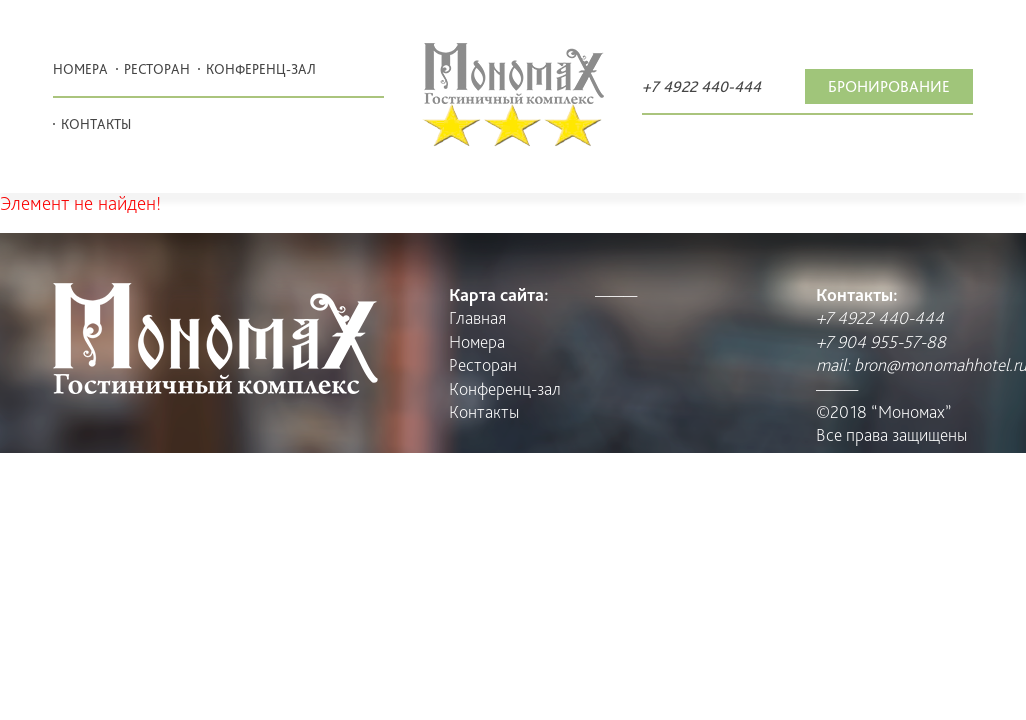 This screenshot has height=720, width=1026. What do you see at coordinates (701, 86) in the screenshot?
I see `+7 4922 440-444` at bounding box center [701, 86].